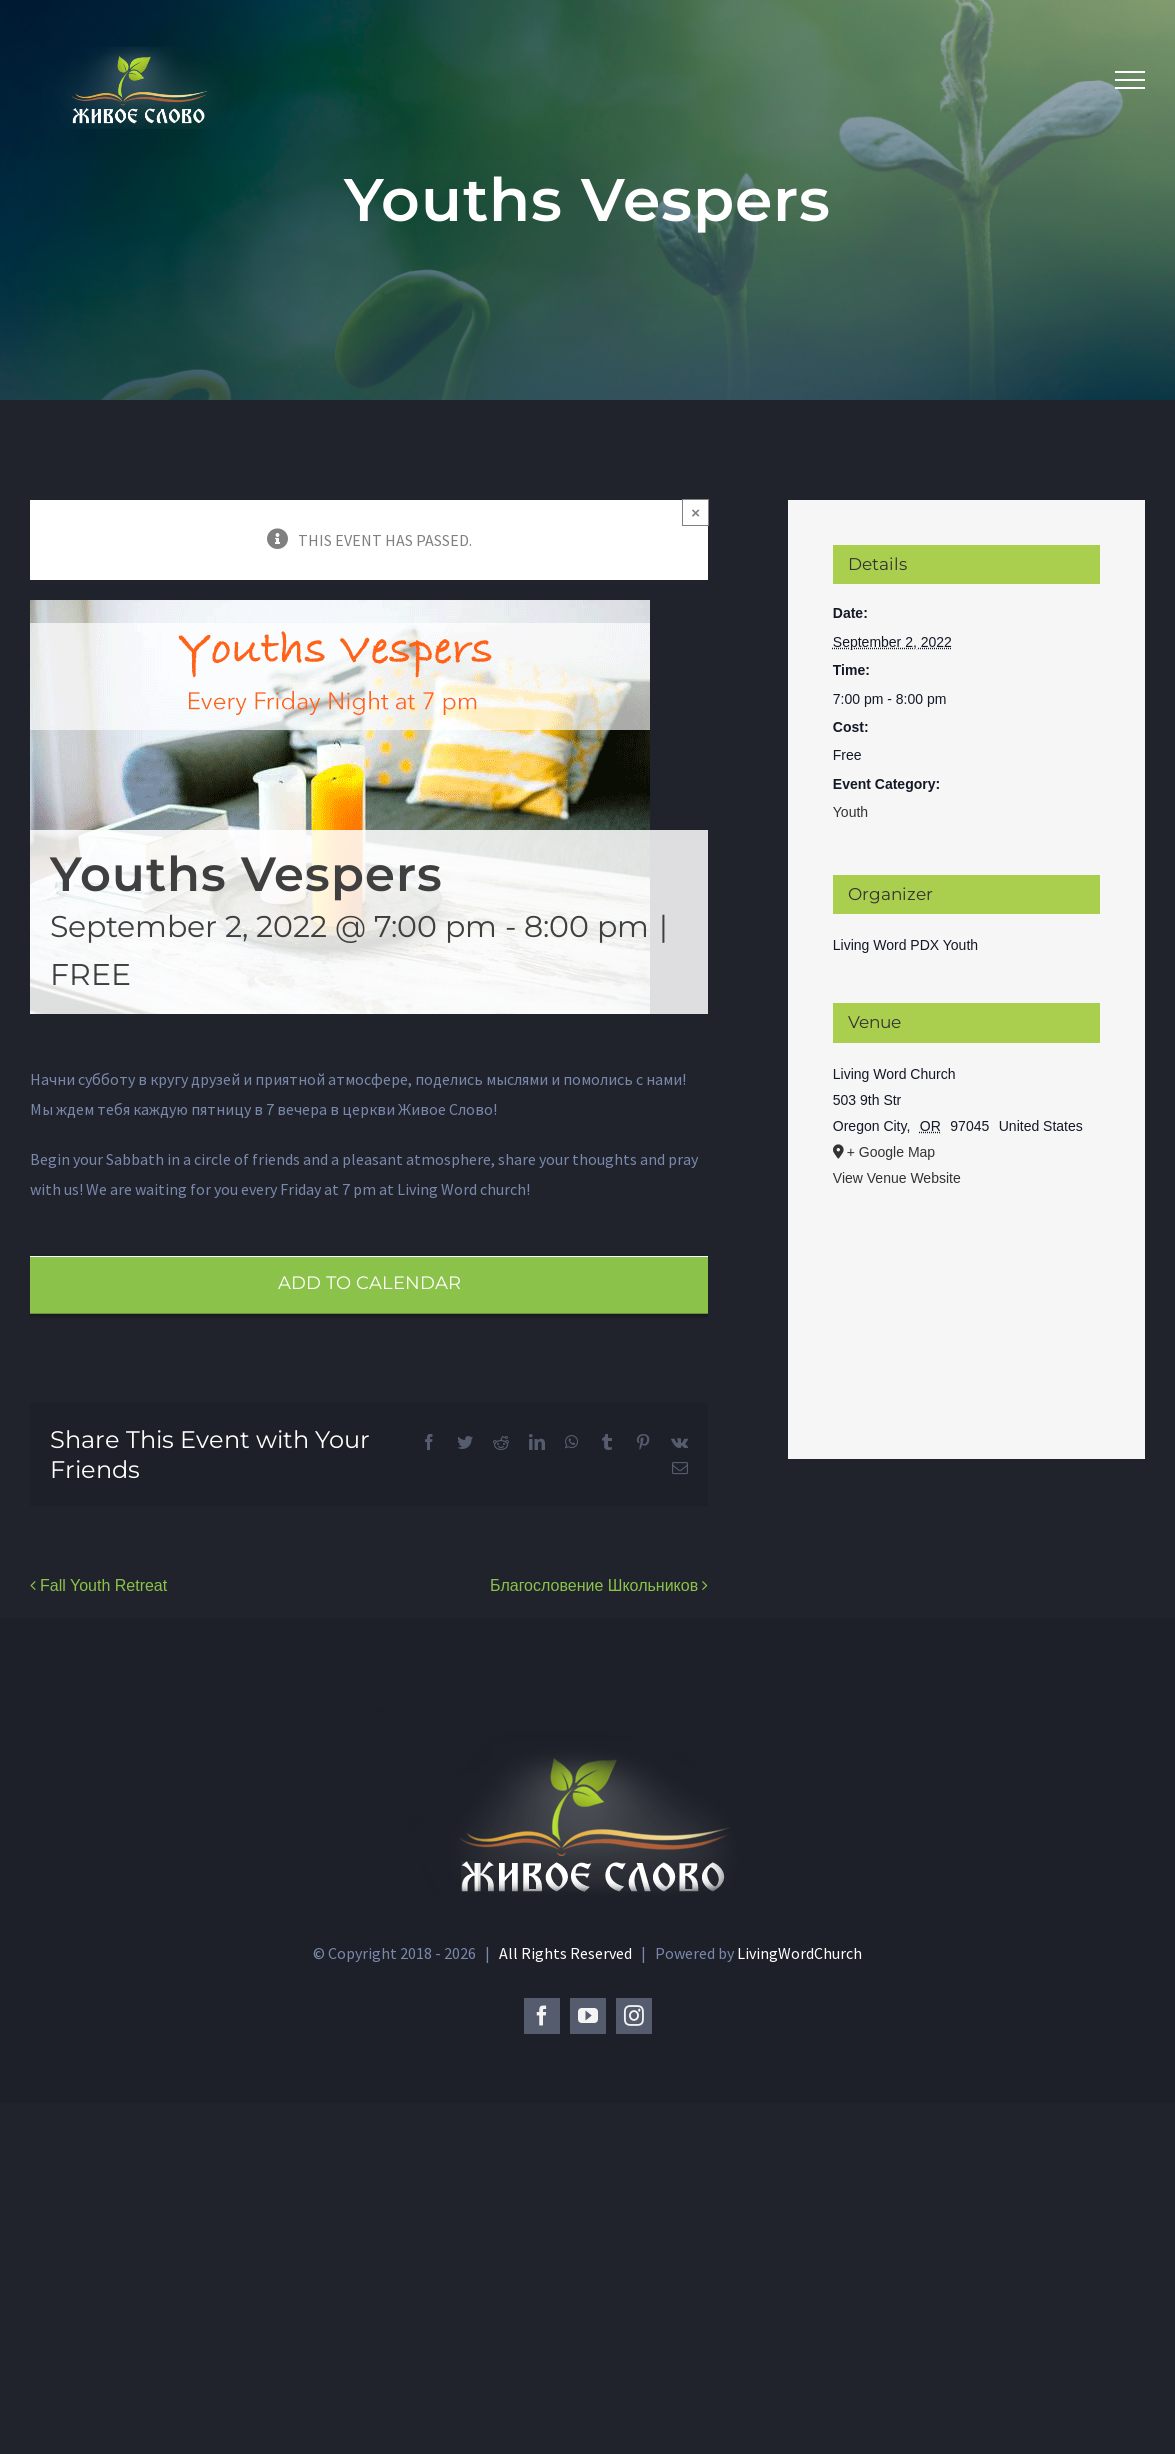 This screenshot has width=1175, height=2454. Describe the element at coordinates (103, 1585) in the screenshot. I see `Fall Youth Retreat` at that location.